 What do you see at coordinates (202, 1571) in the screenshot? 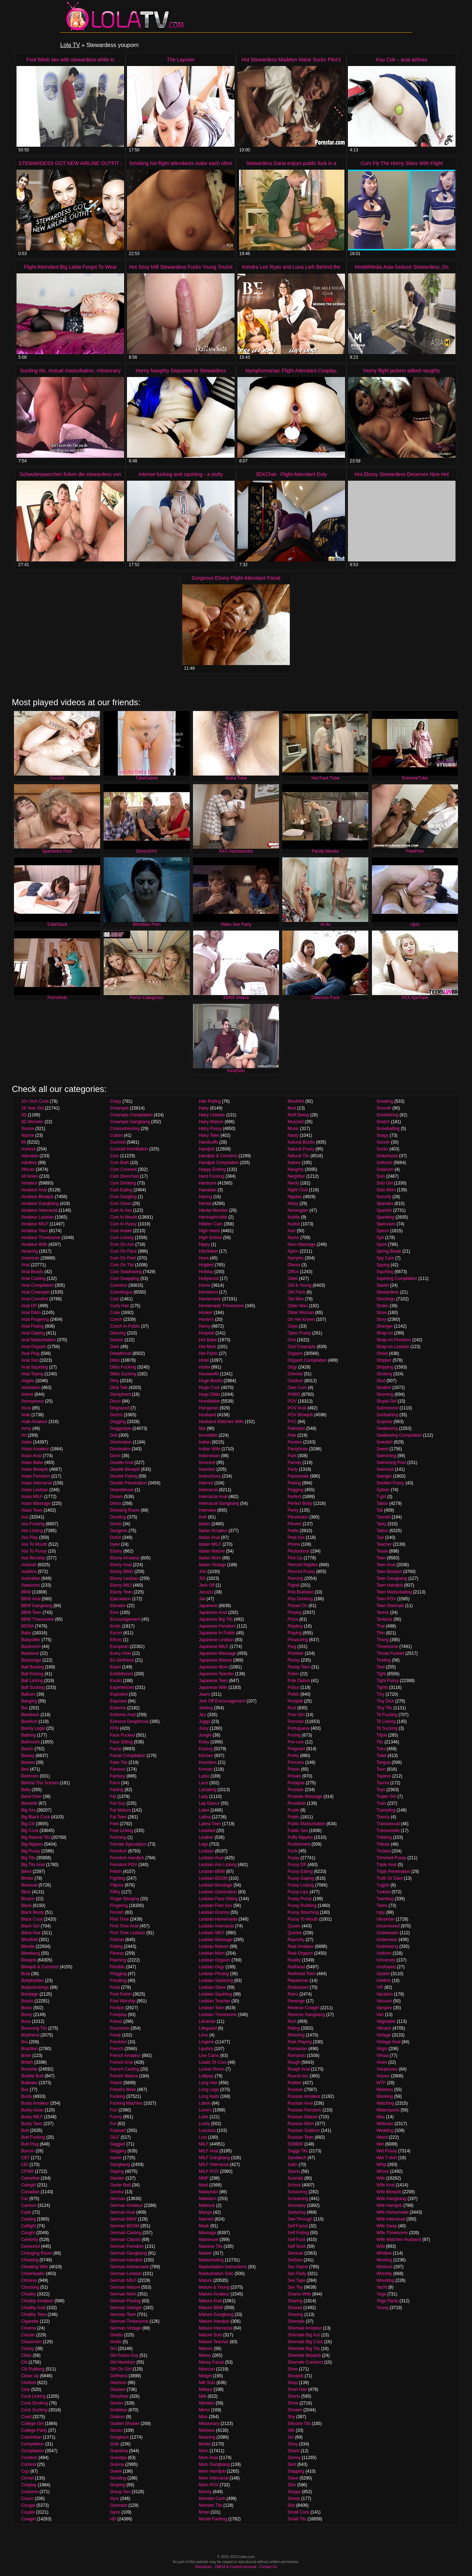
I see `JAV` at bounding box center [202, 1571].